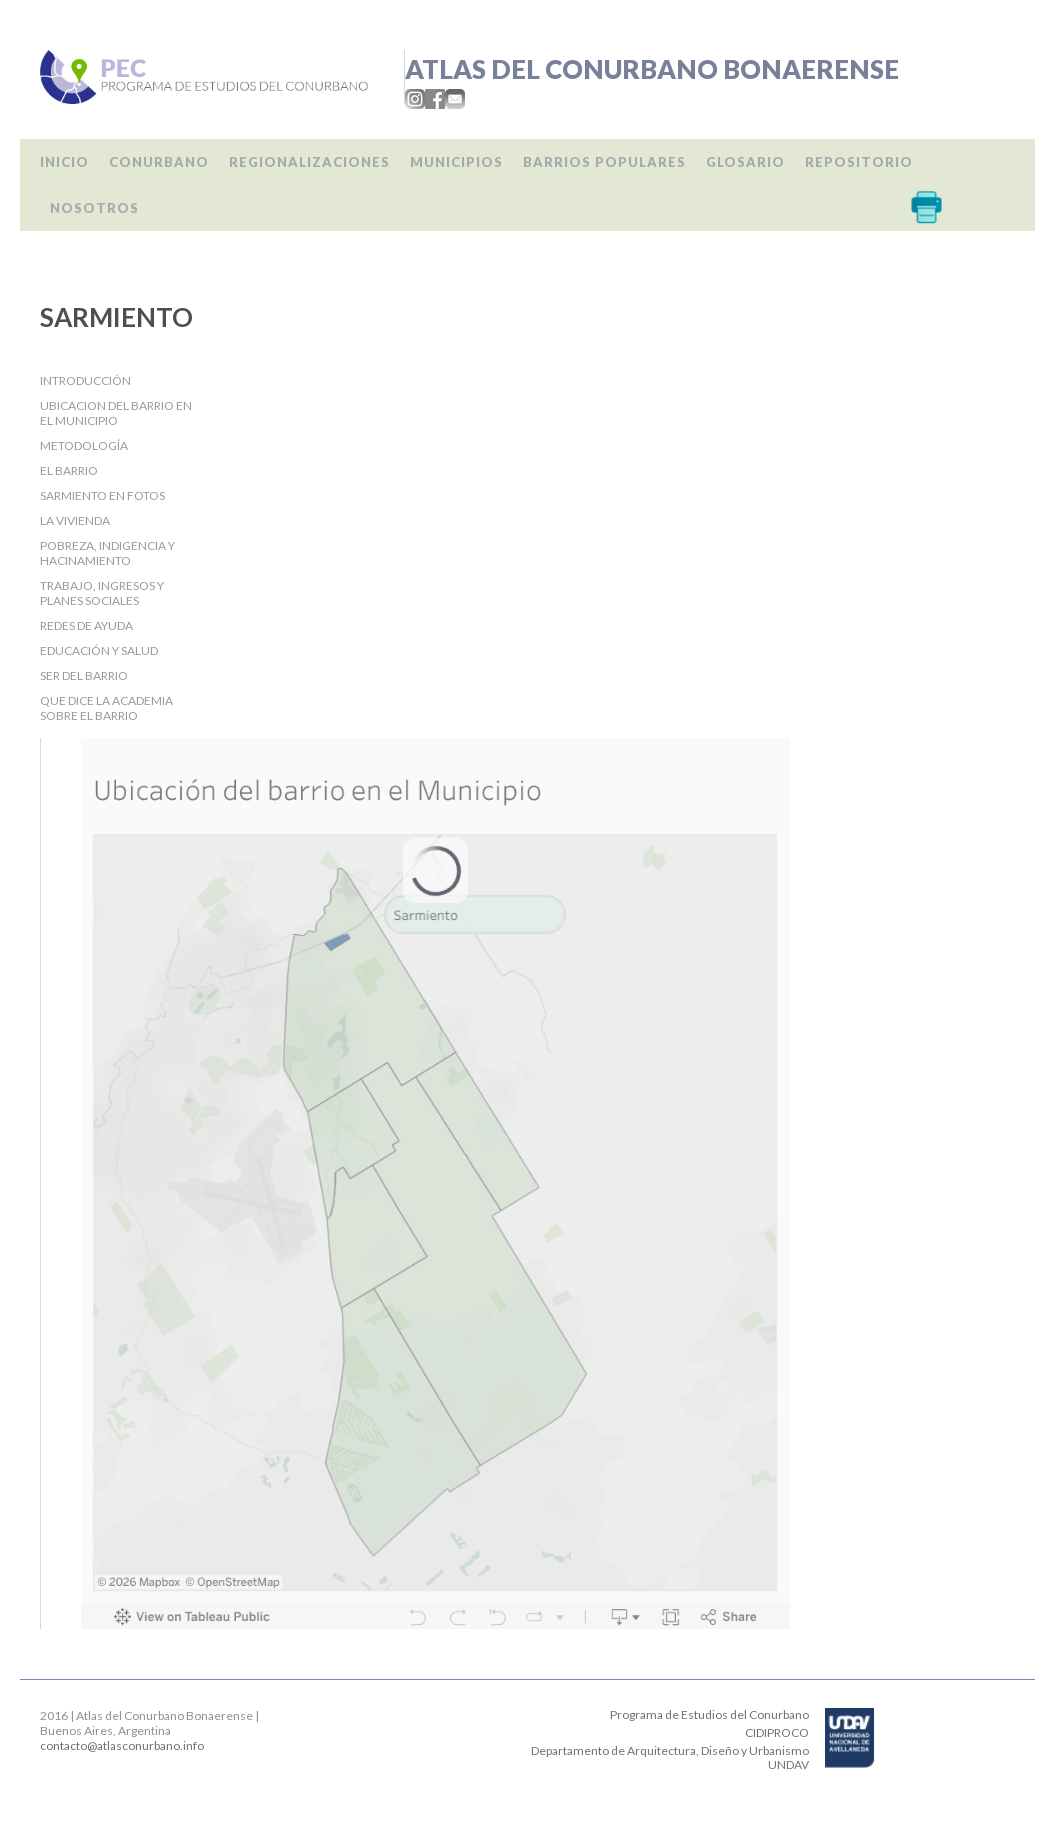  What do you see at coordinates (69, 470) in the screenshot?
I see `El barrio` at bounding box center [69, 470].